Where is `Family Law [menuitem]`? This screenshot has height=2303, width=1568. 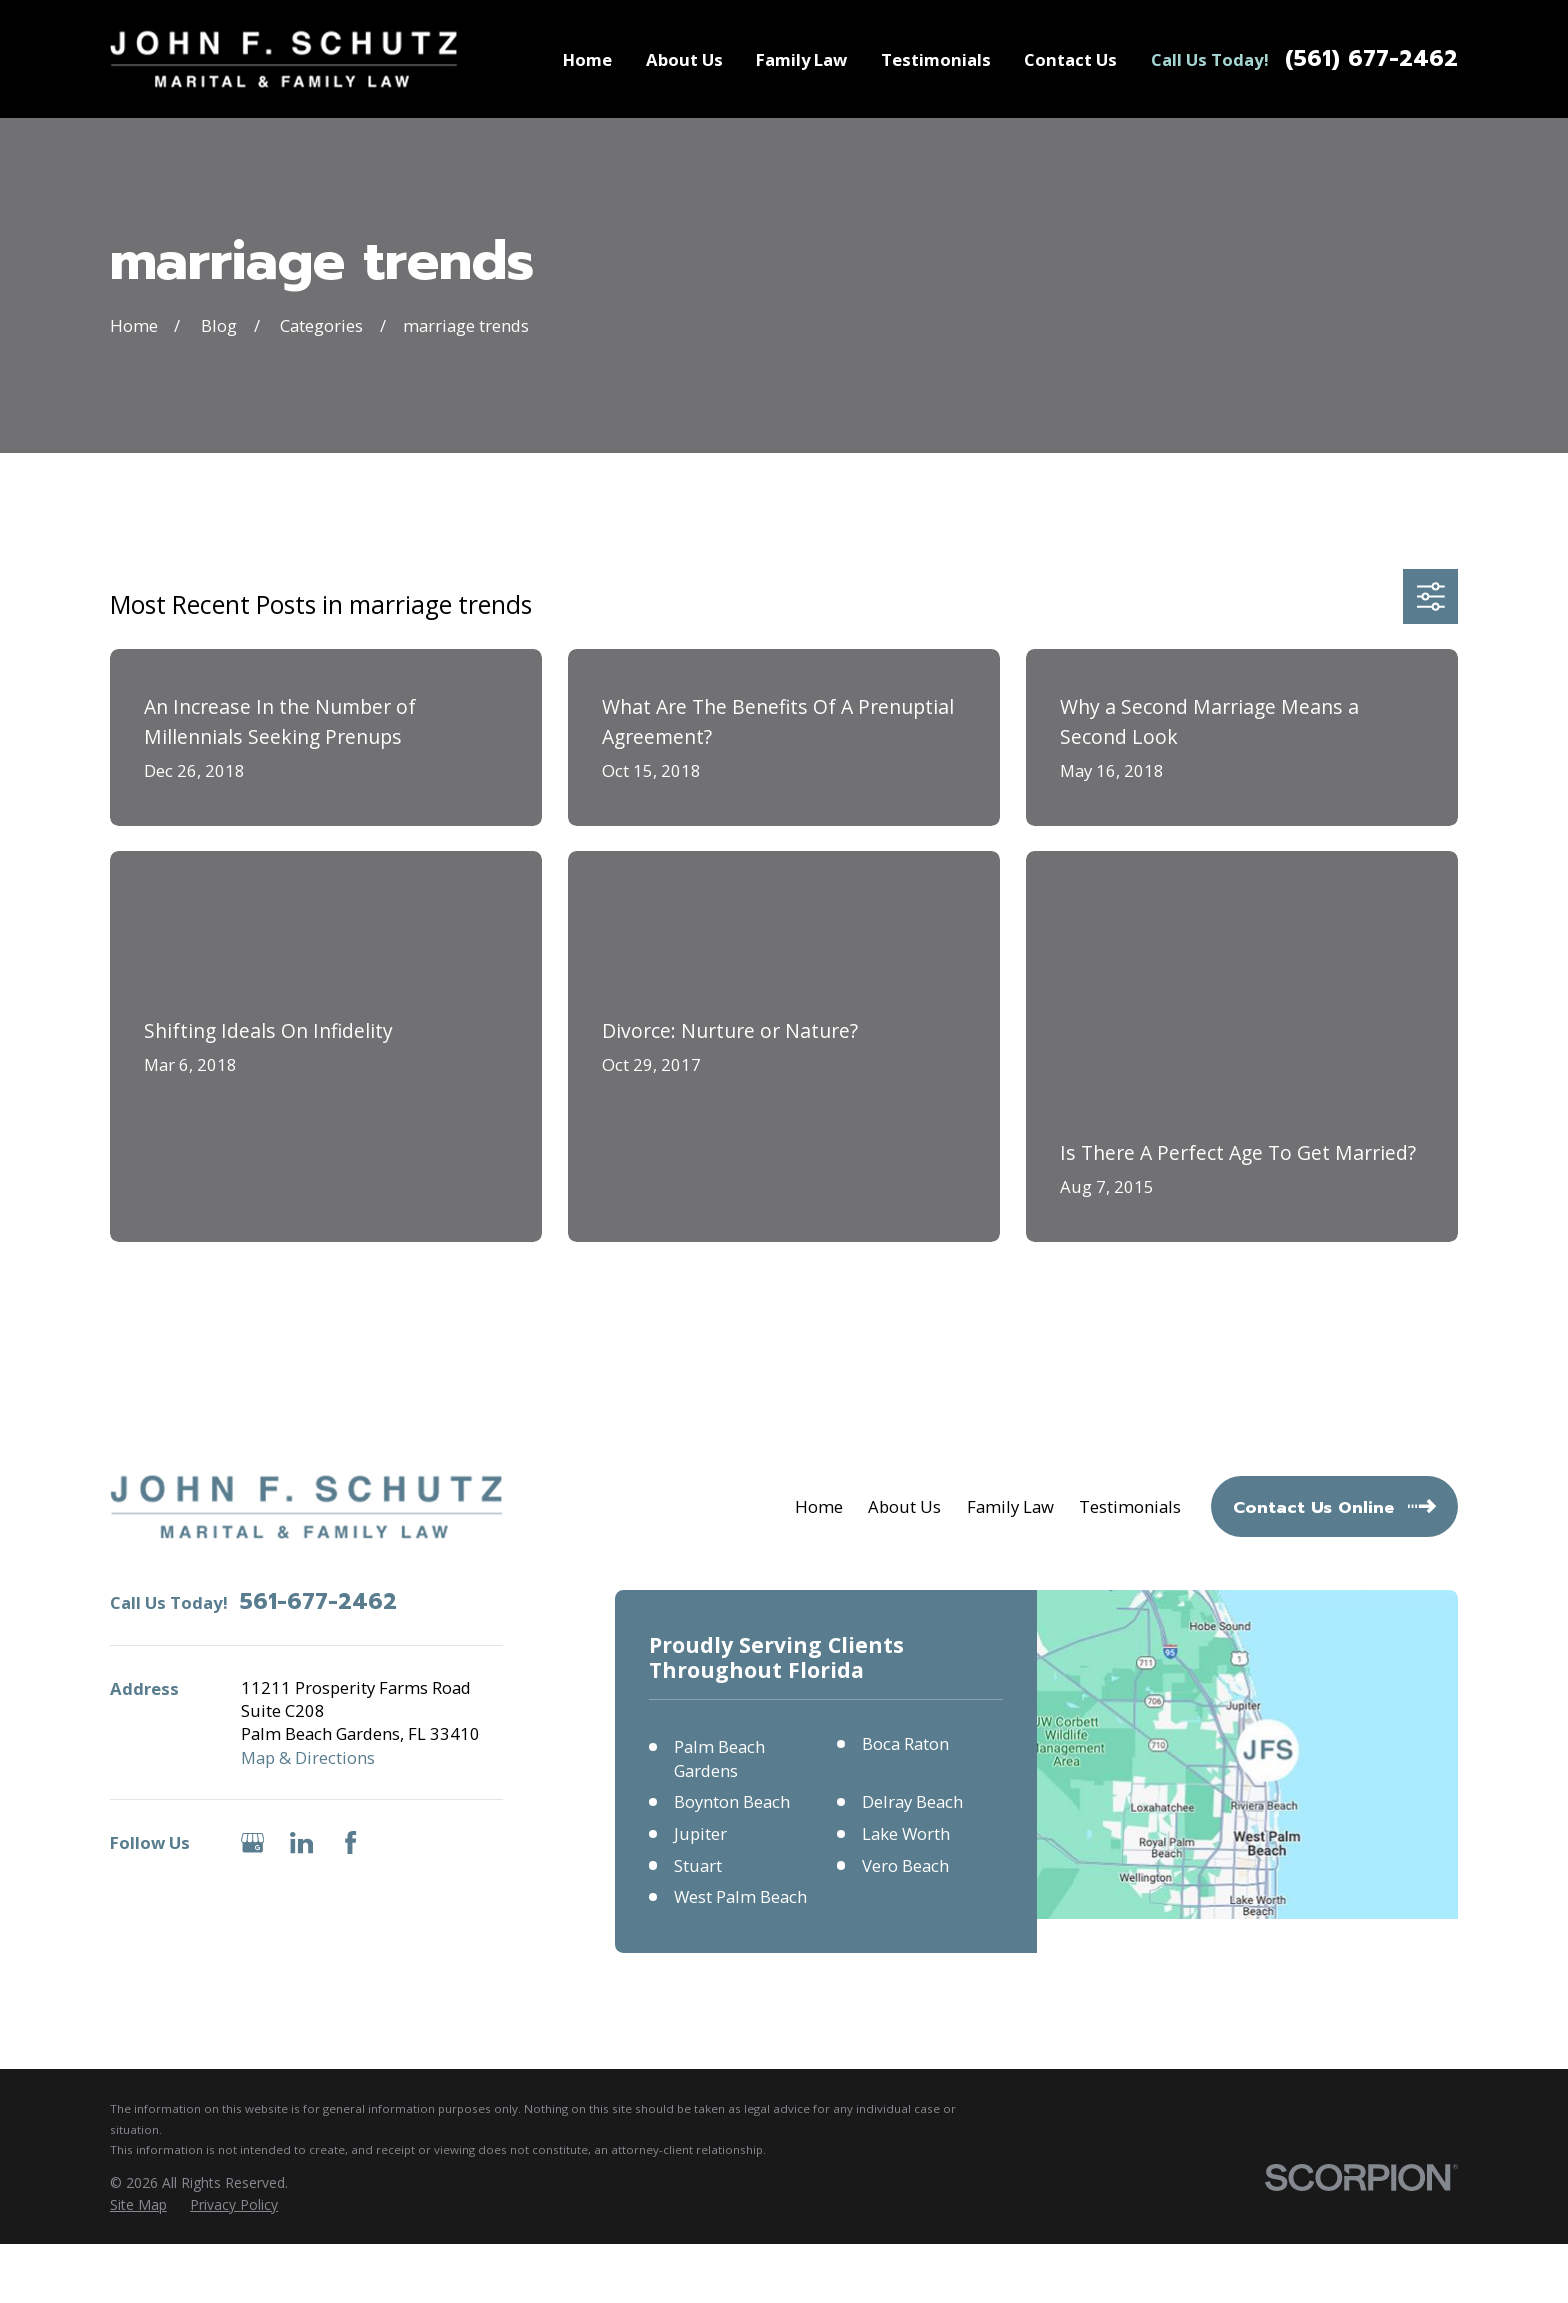
Family Law [menuitem] is located at coordinates (801, 59).